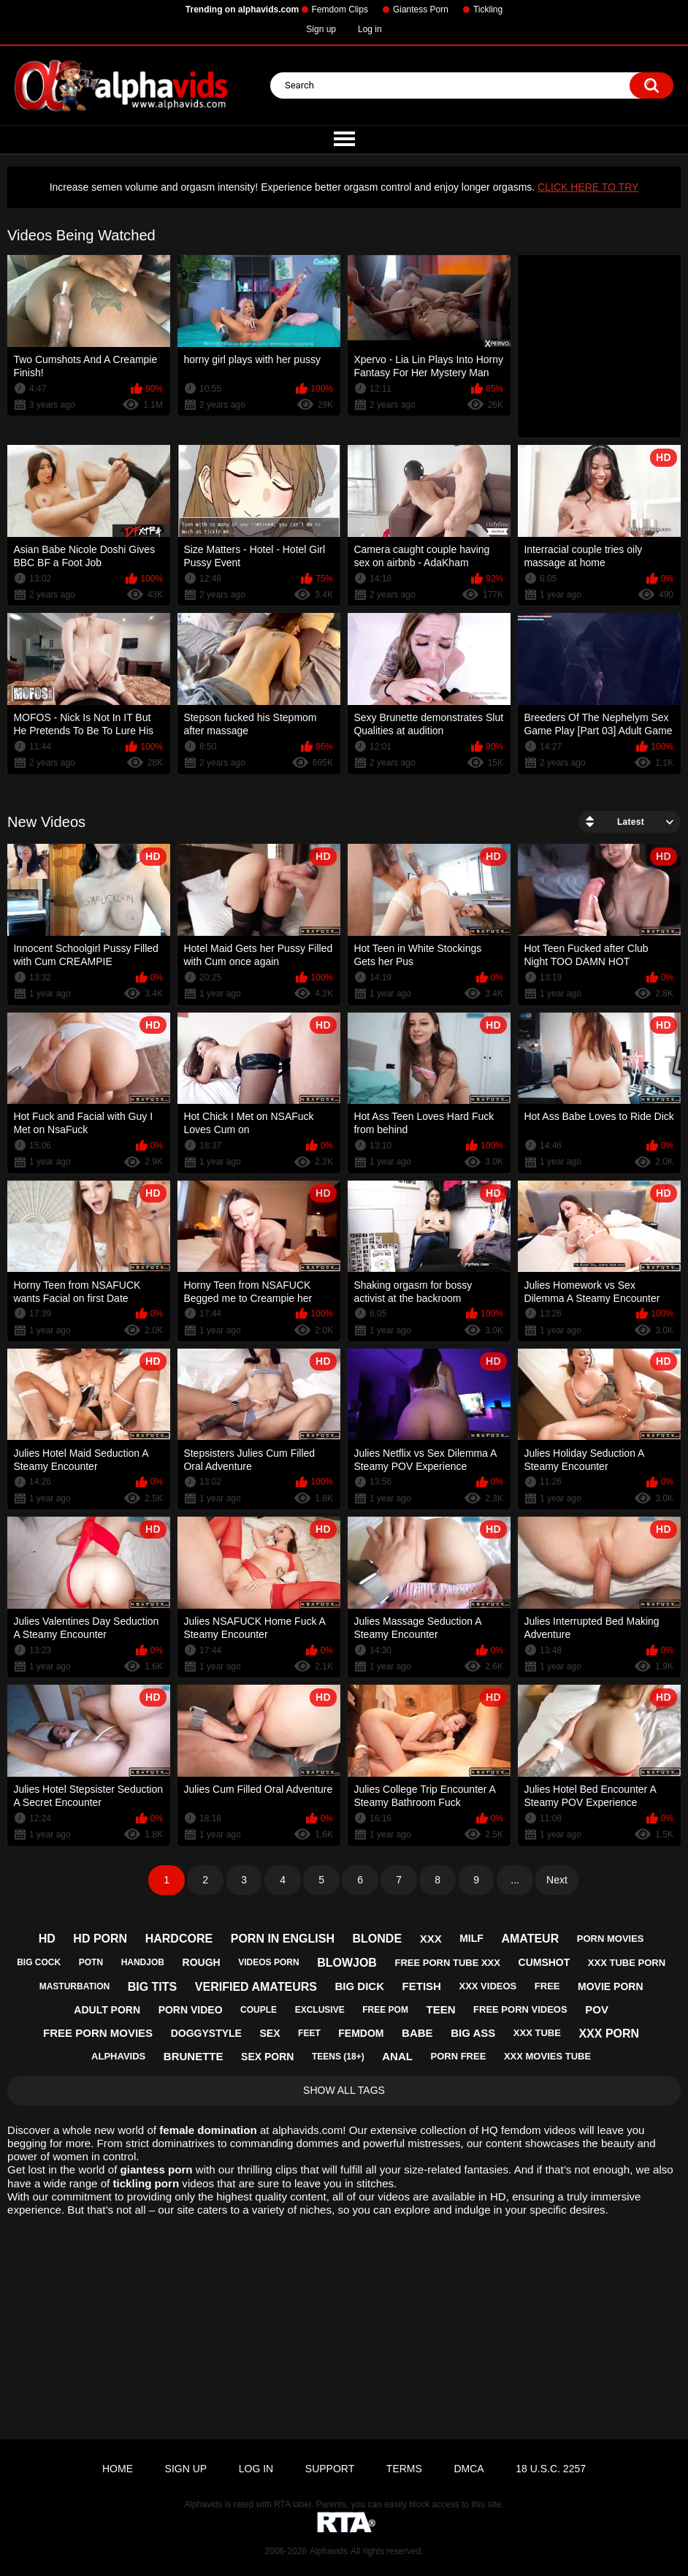 This screenshot has width=688, height=2576. I want to click on xxx porn, so click(608, 2033).